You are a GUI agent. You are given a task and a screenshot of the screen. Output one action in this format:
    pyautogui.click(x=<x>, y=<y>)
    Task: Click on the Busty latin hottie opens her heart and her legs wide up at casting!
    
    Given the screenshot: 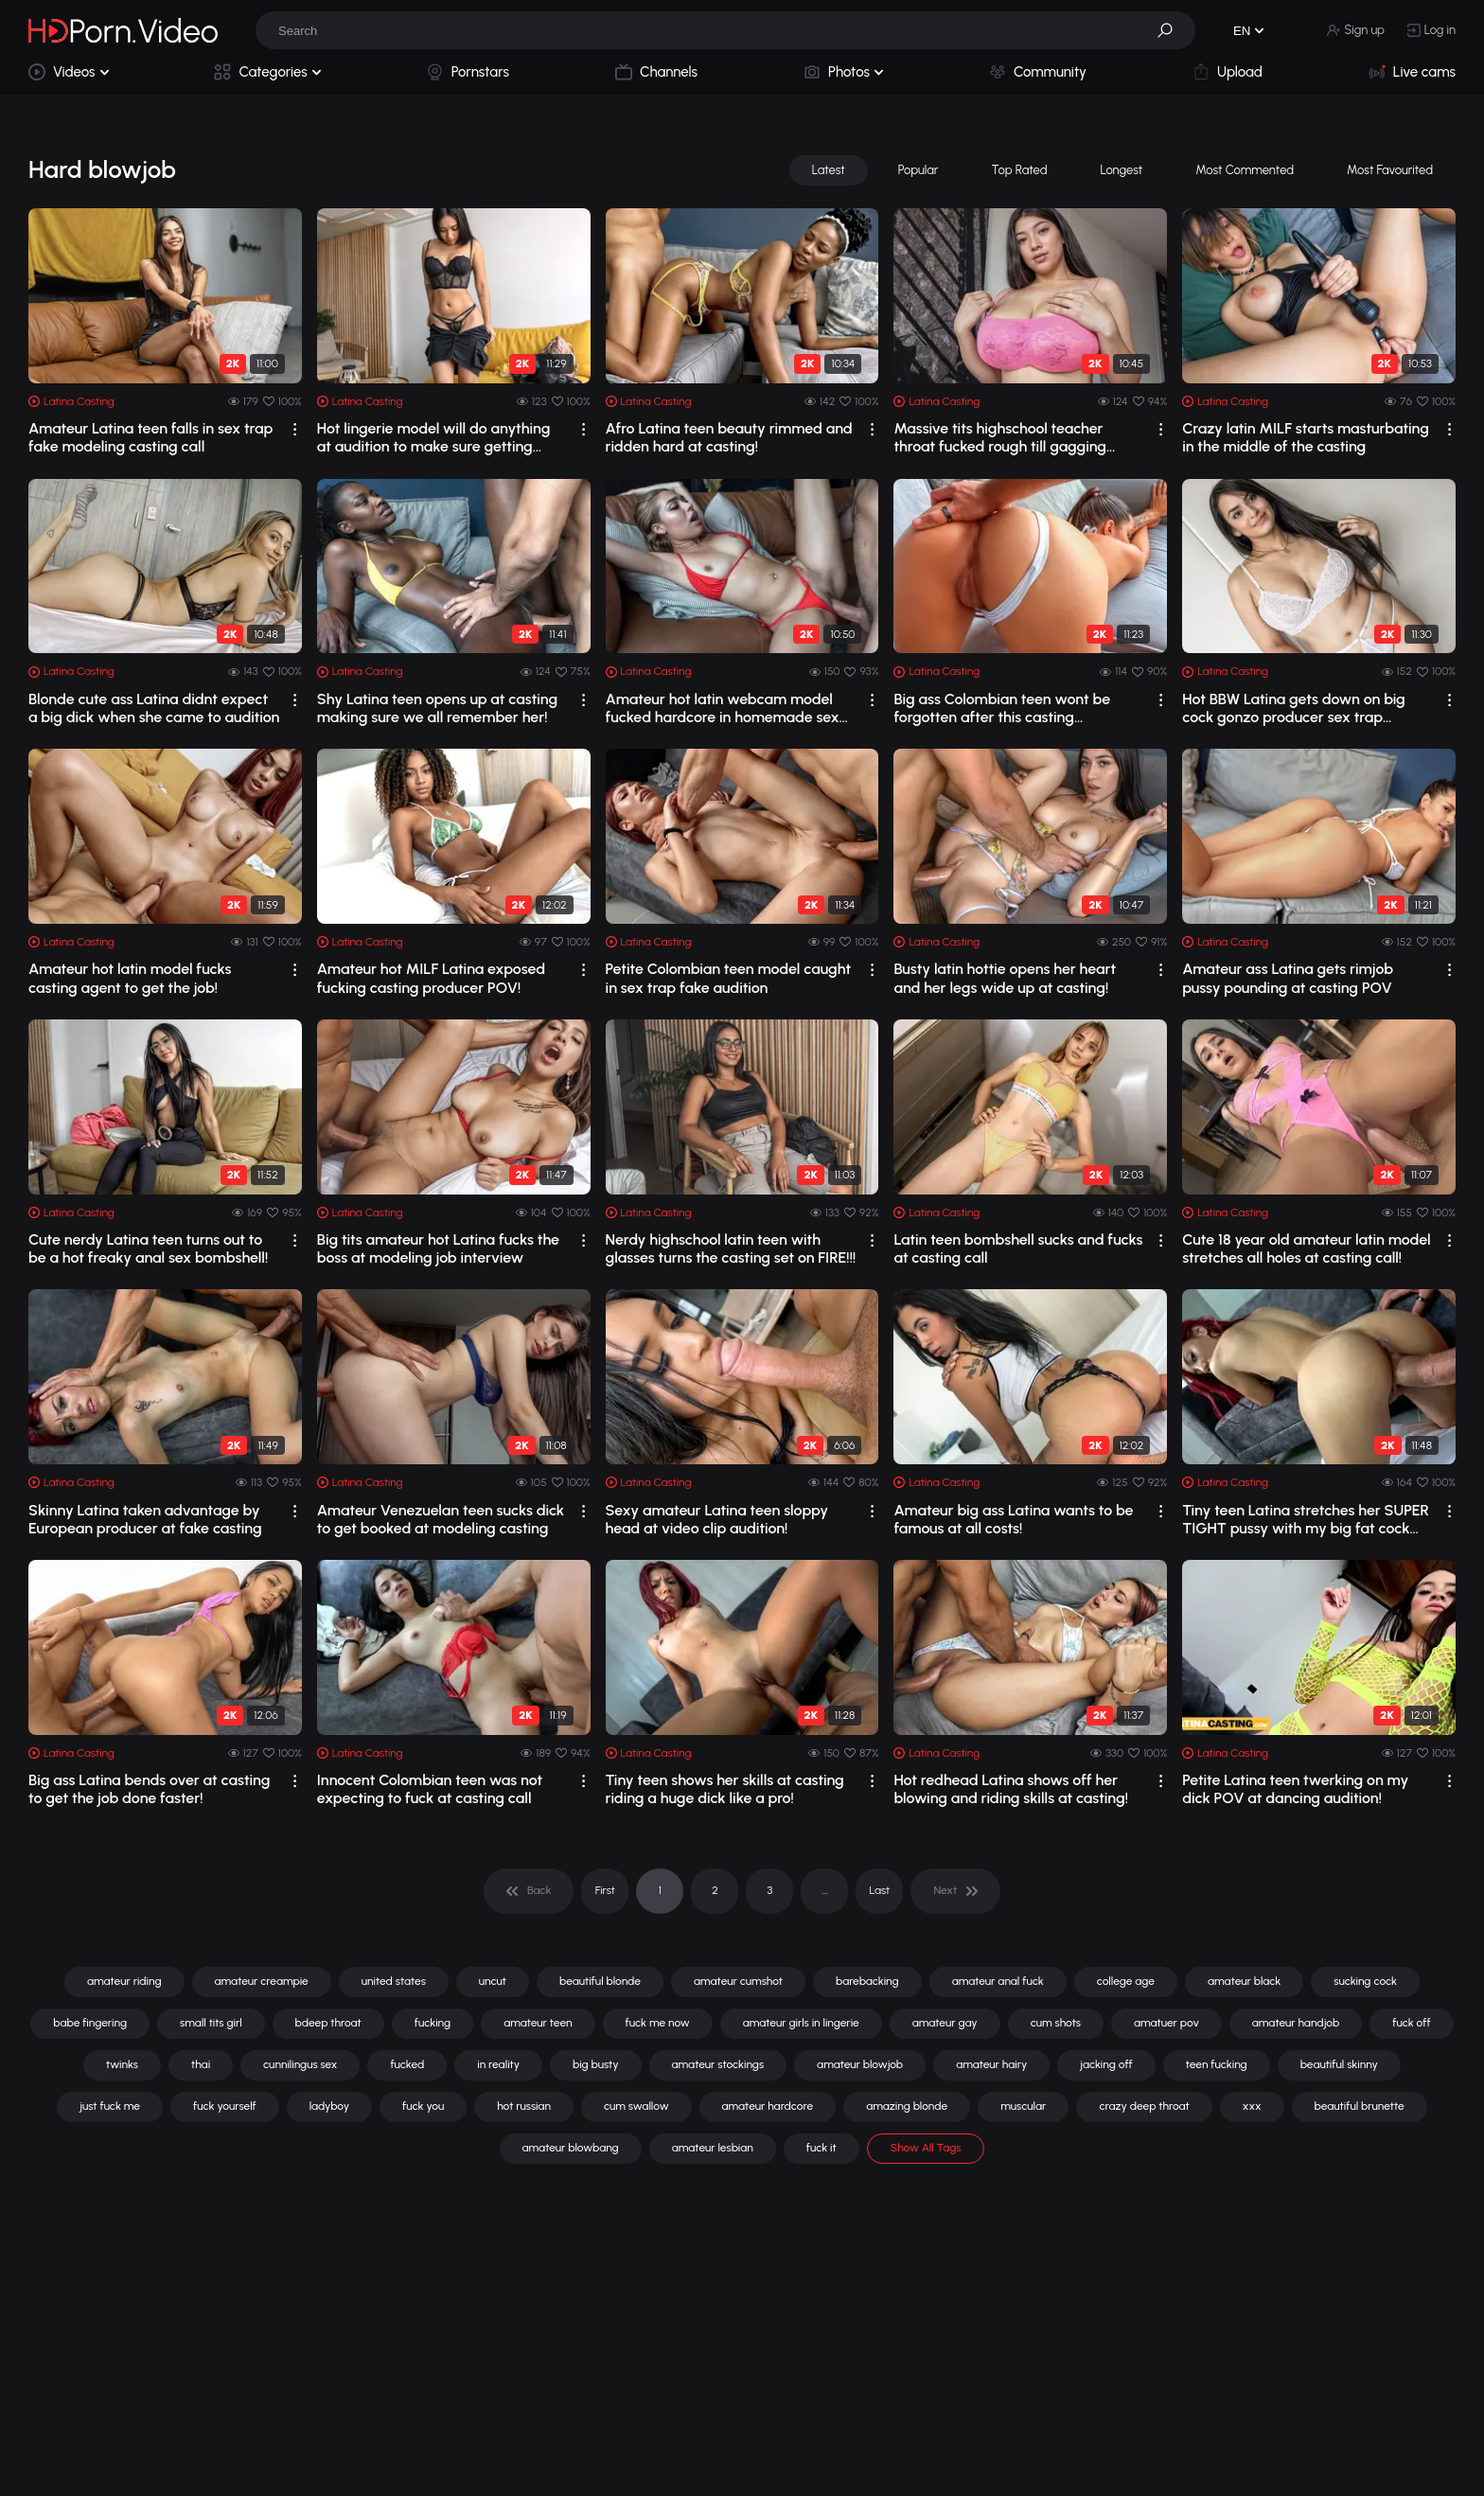 What is the action you would take?
    pyautogui.click(x=1004, y=978)
    